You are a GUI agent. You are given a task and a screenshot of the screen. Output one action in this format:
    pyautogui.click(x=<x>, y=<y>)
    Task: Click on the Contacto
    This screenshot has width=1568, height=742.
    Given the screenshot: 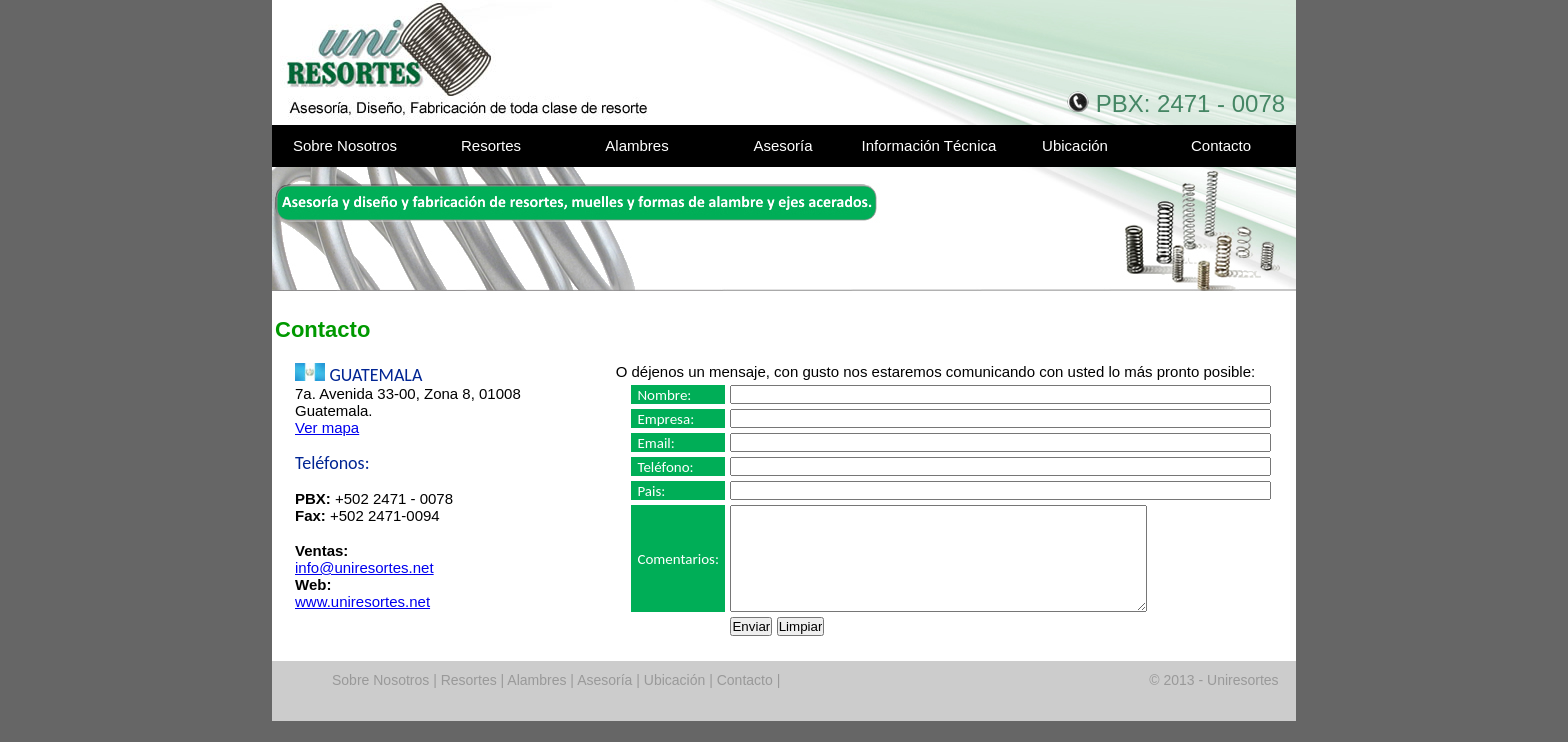 What is the action you would take?
    pyautogui.click(x=1221, y=145)
    